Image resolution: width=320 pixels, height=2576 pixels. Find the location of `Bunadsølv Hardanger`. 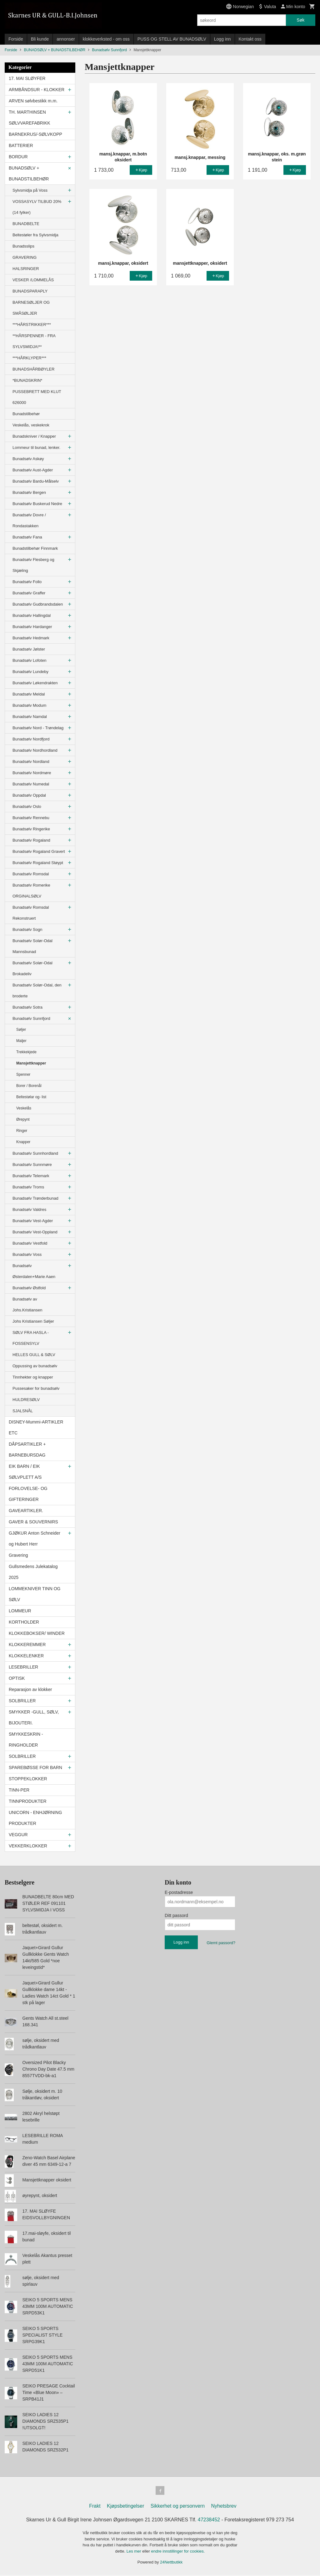

Bunadsølv Hardanger is located at coordinates (32, 626).